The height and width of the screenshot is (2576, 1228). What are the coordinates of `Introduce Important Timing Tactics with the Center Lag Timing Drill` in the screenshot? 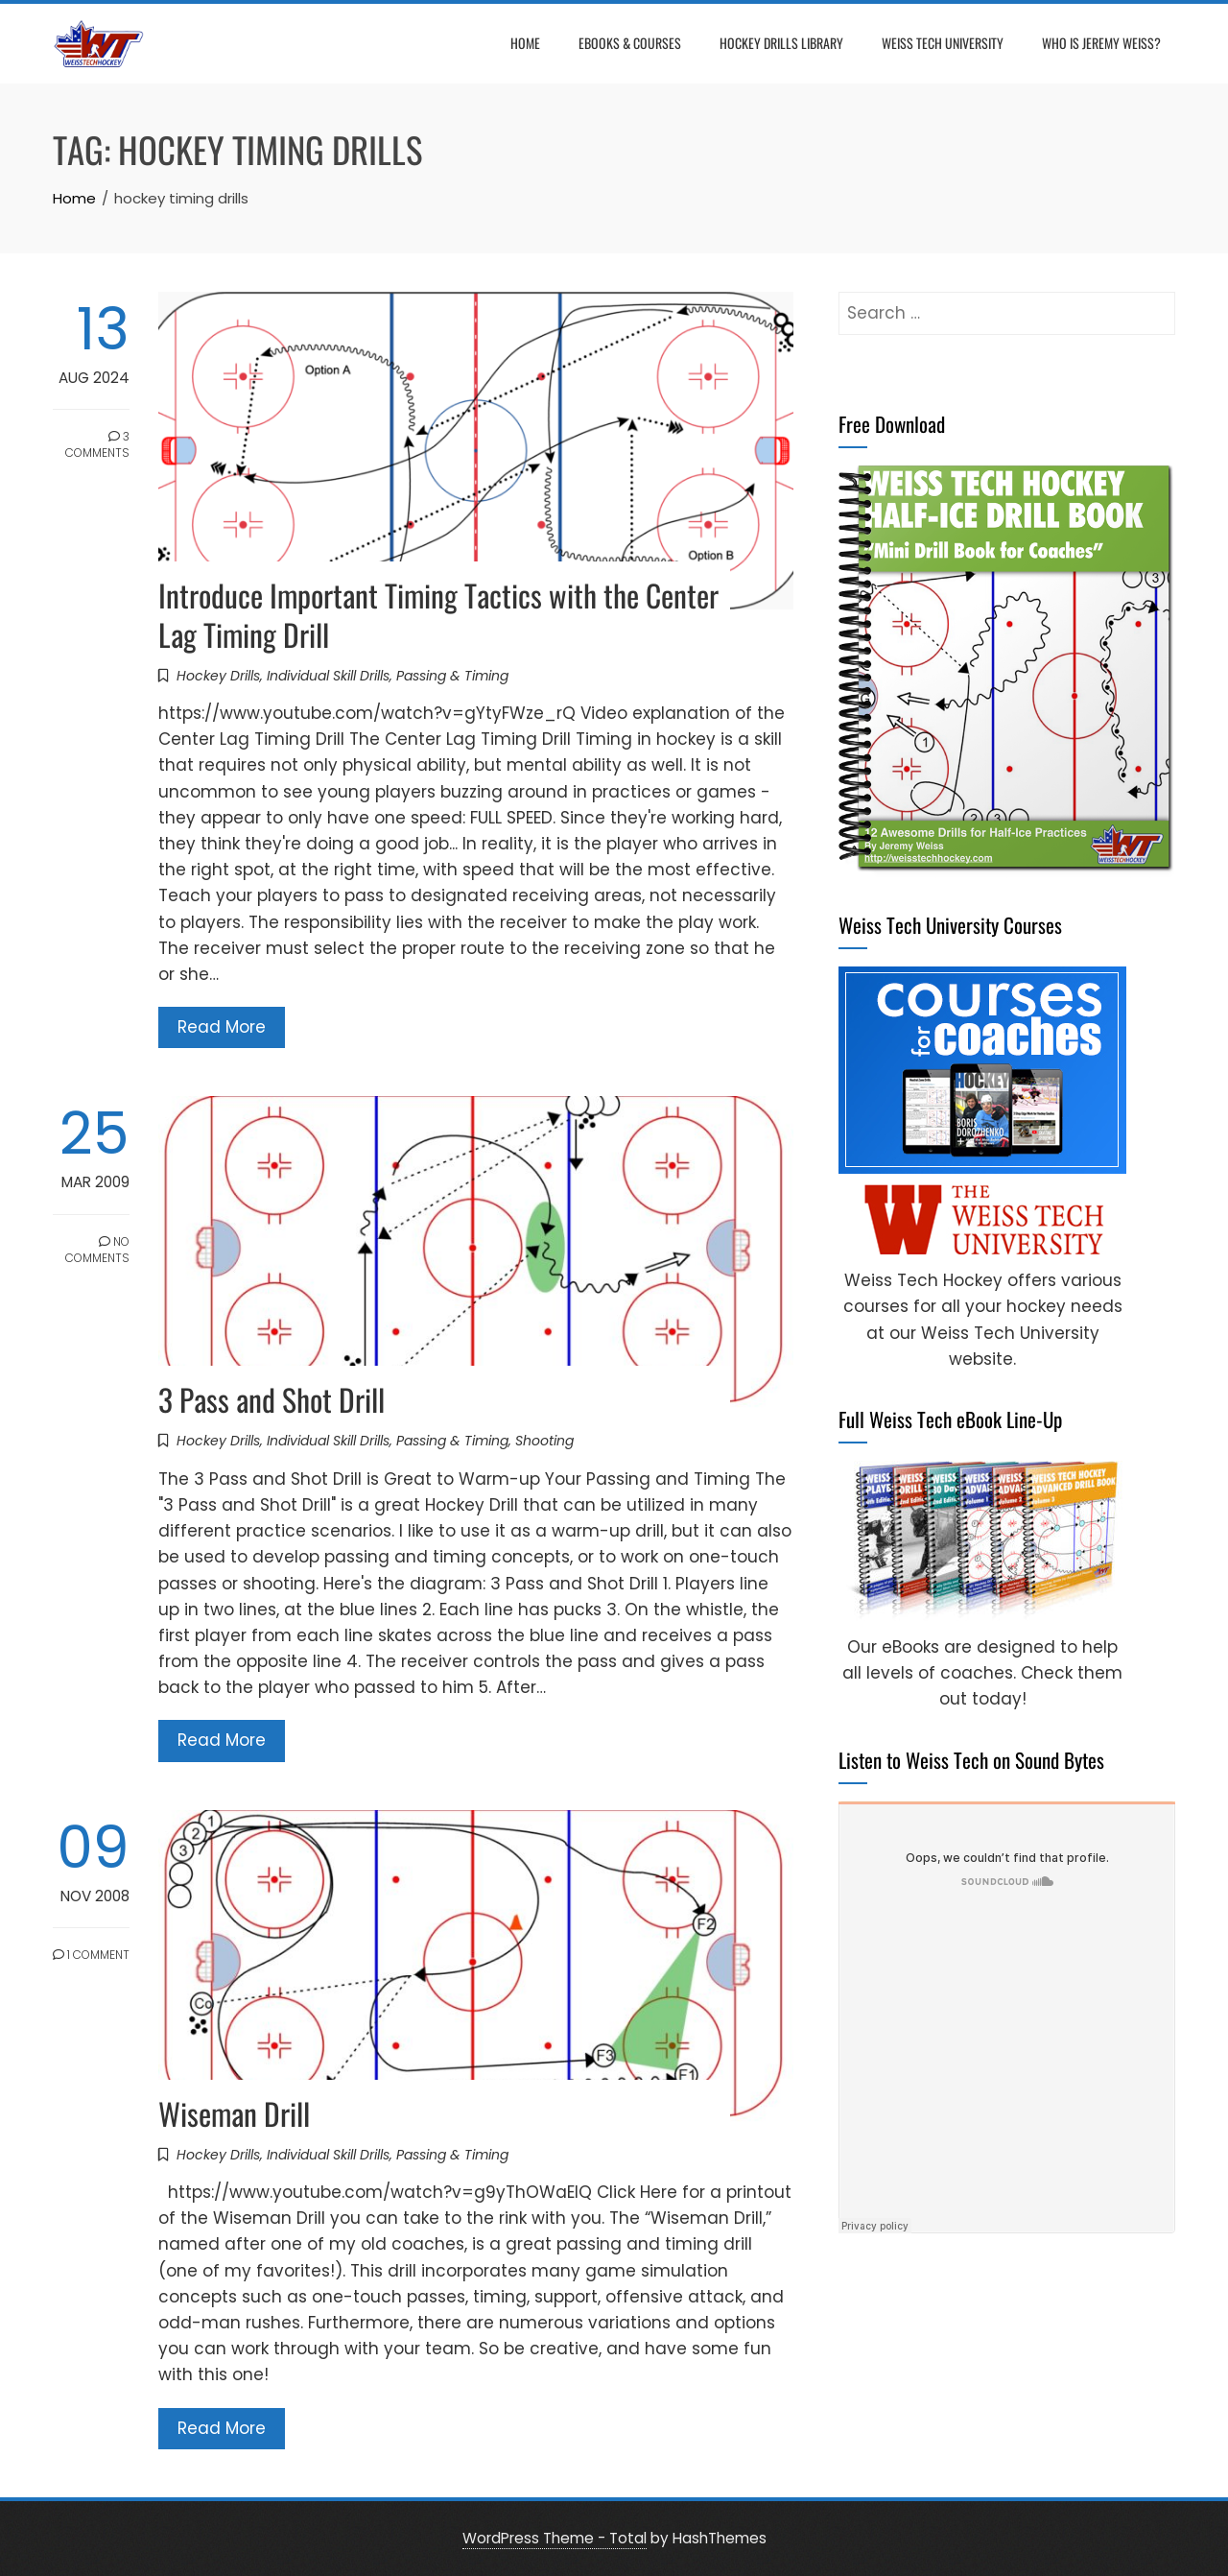 It's located at (438, 614).